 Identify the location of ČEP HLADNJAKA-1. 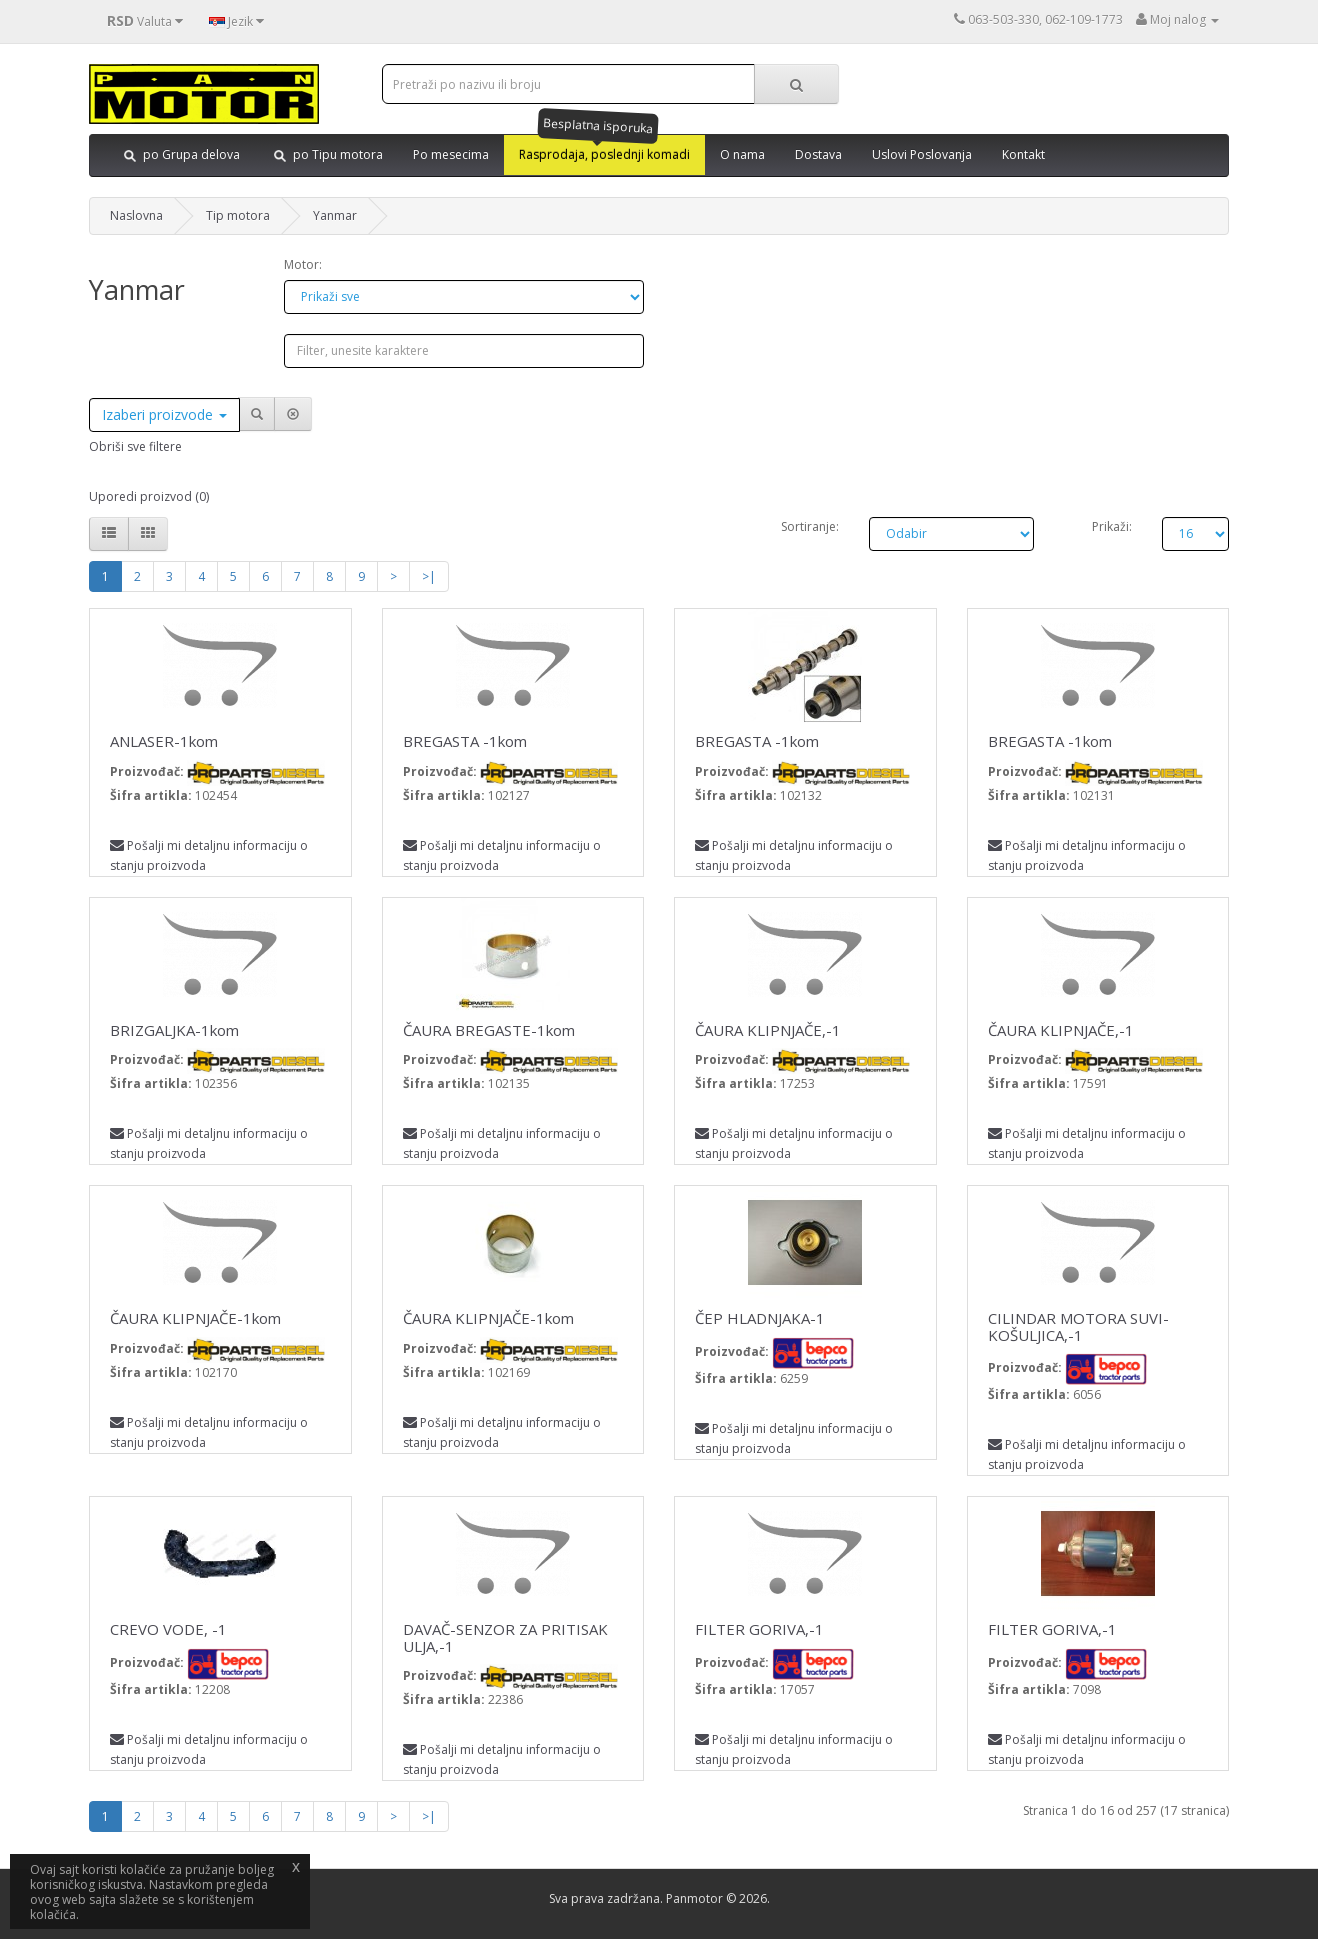
(760, 1318).